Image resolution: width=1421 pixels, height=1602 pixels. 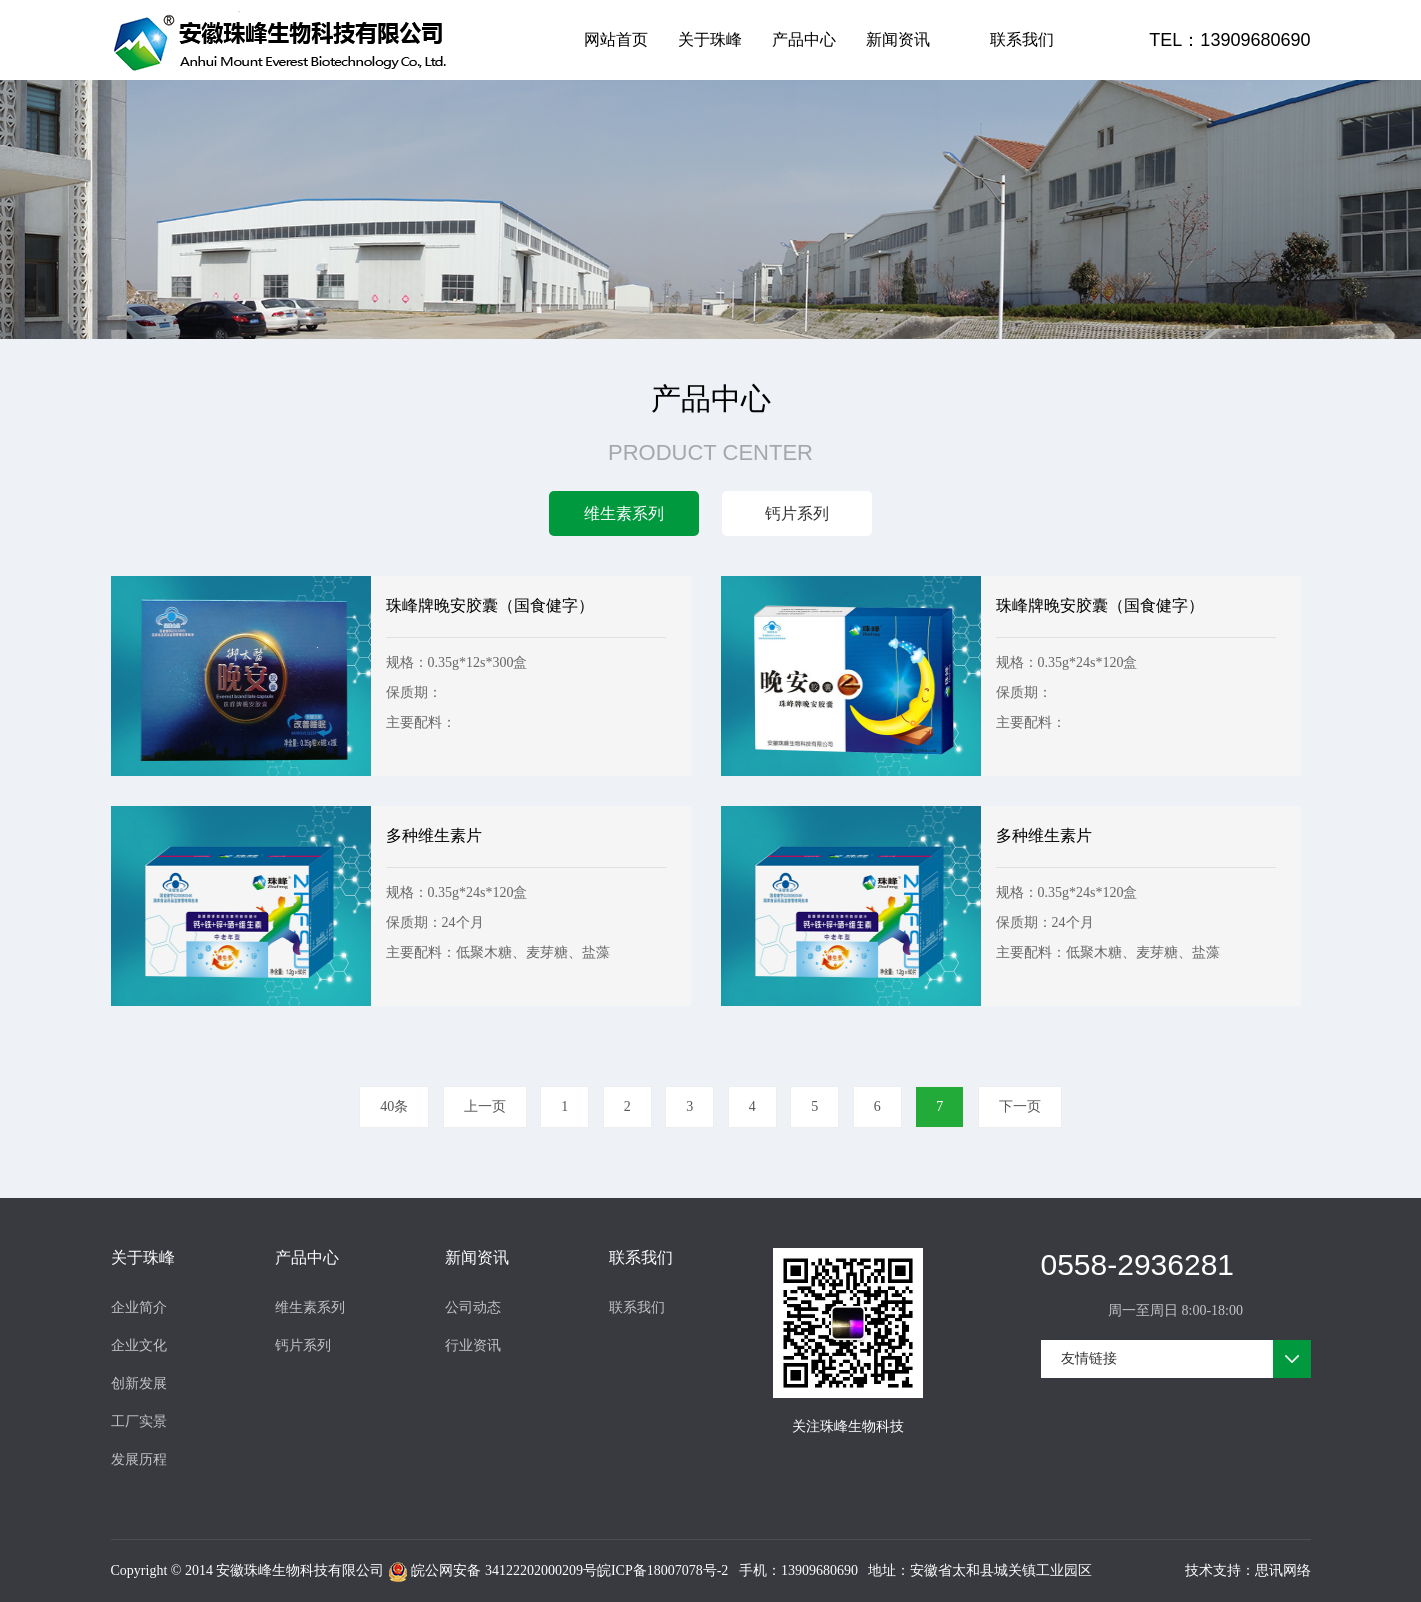 I want to click on 新闻资讯, so click(x=898, y=39).